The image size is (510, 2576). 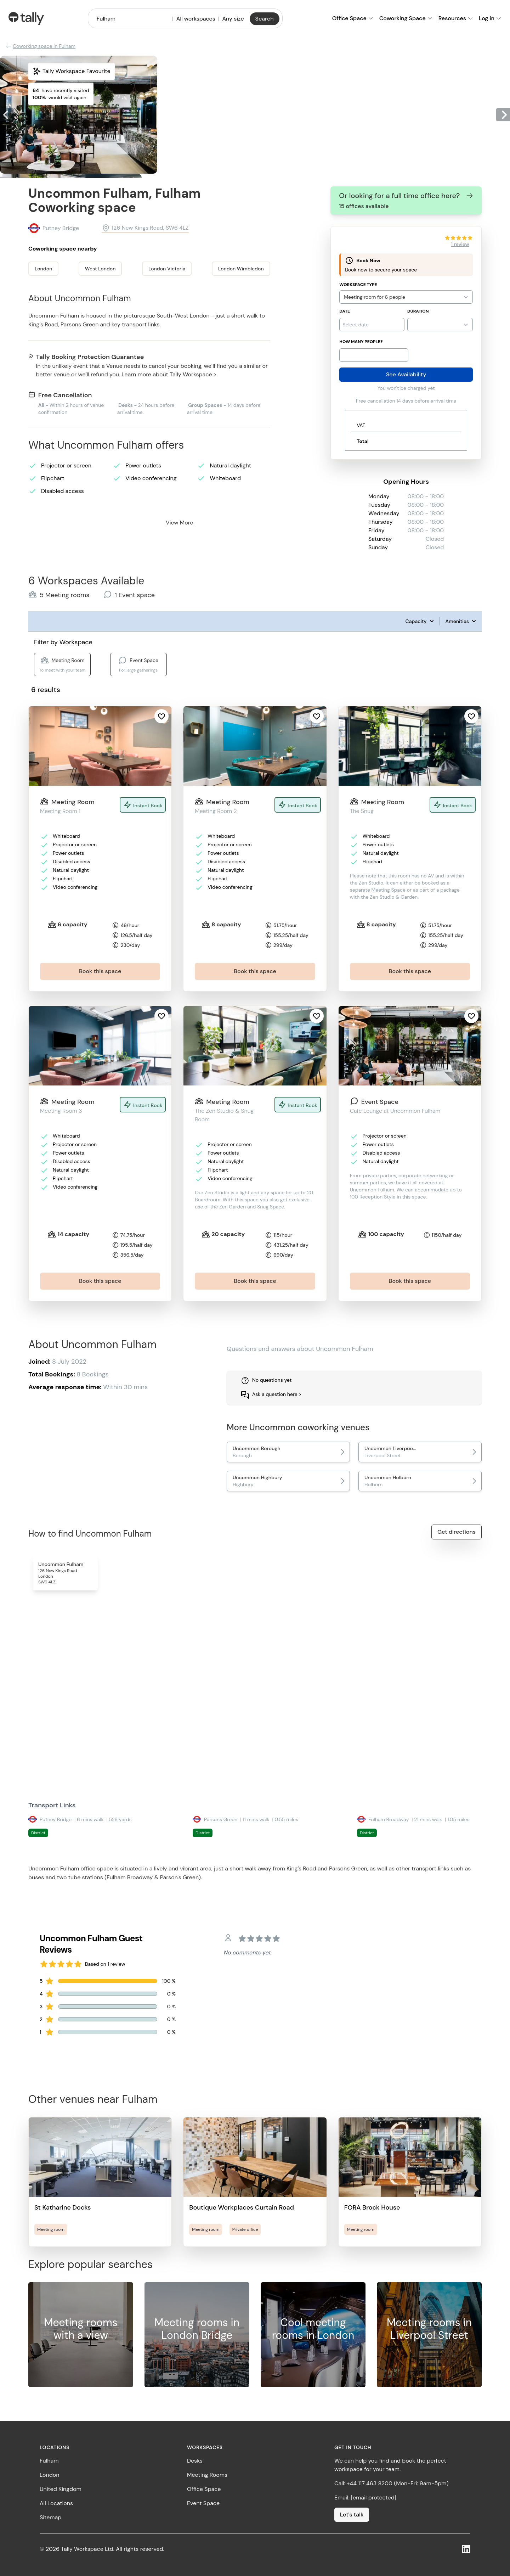 I want to click on {}, so click(x=440, y=324).